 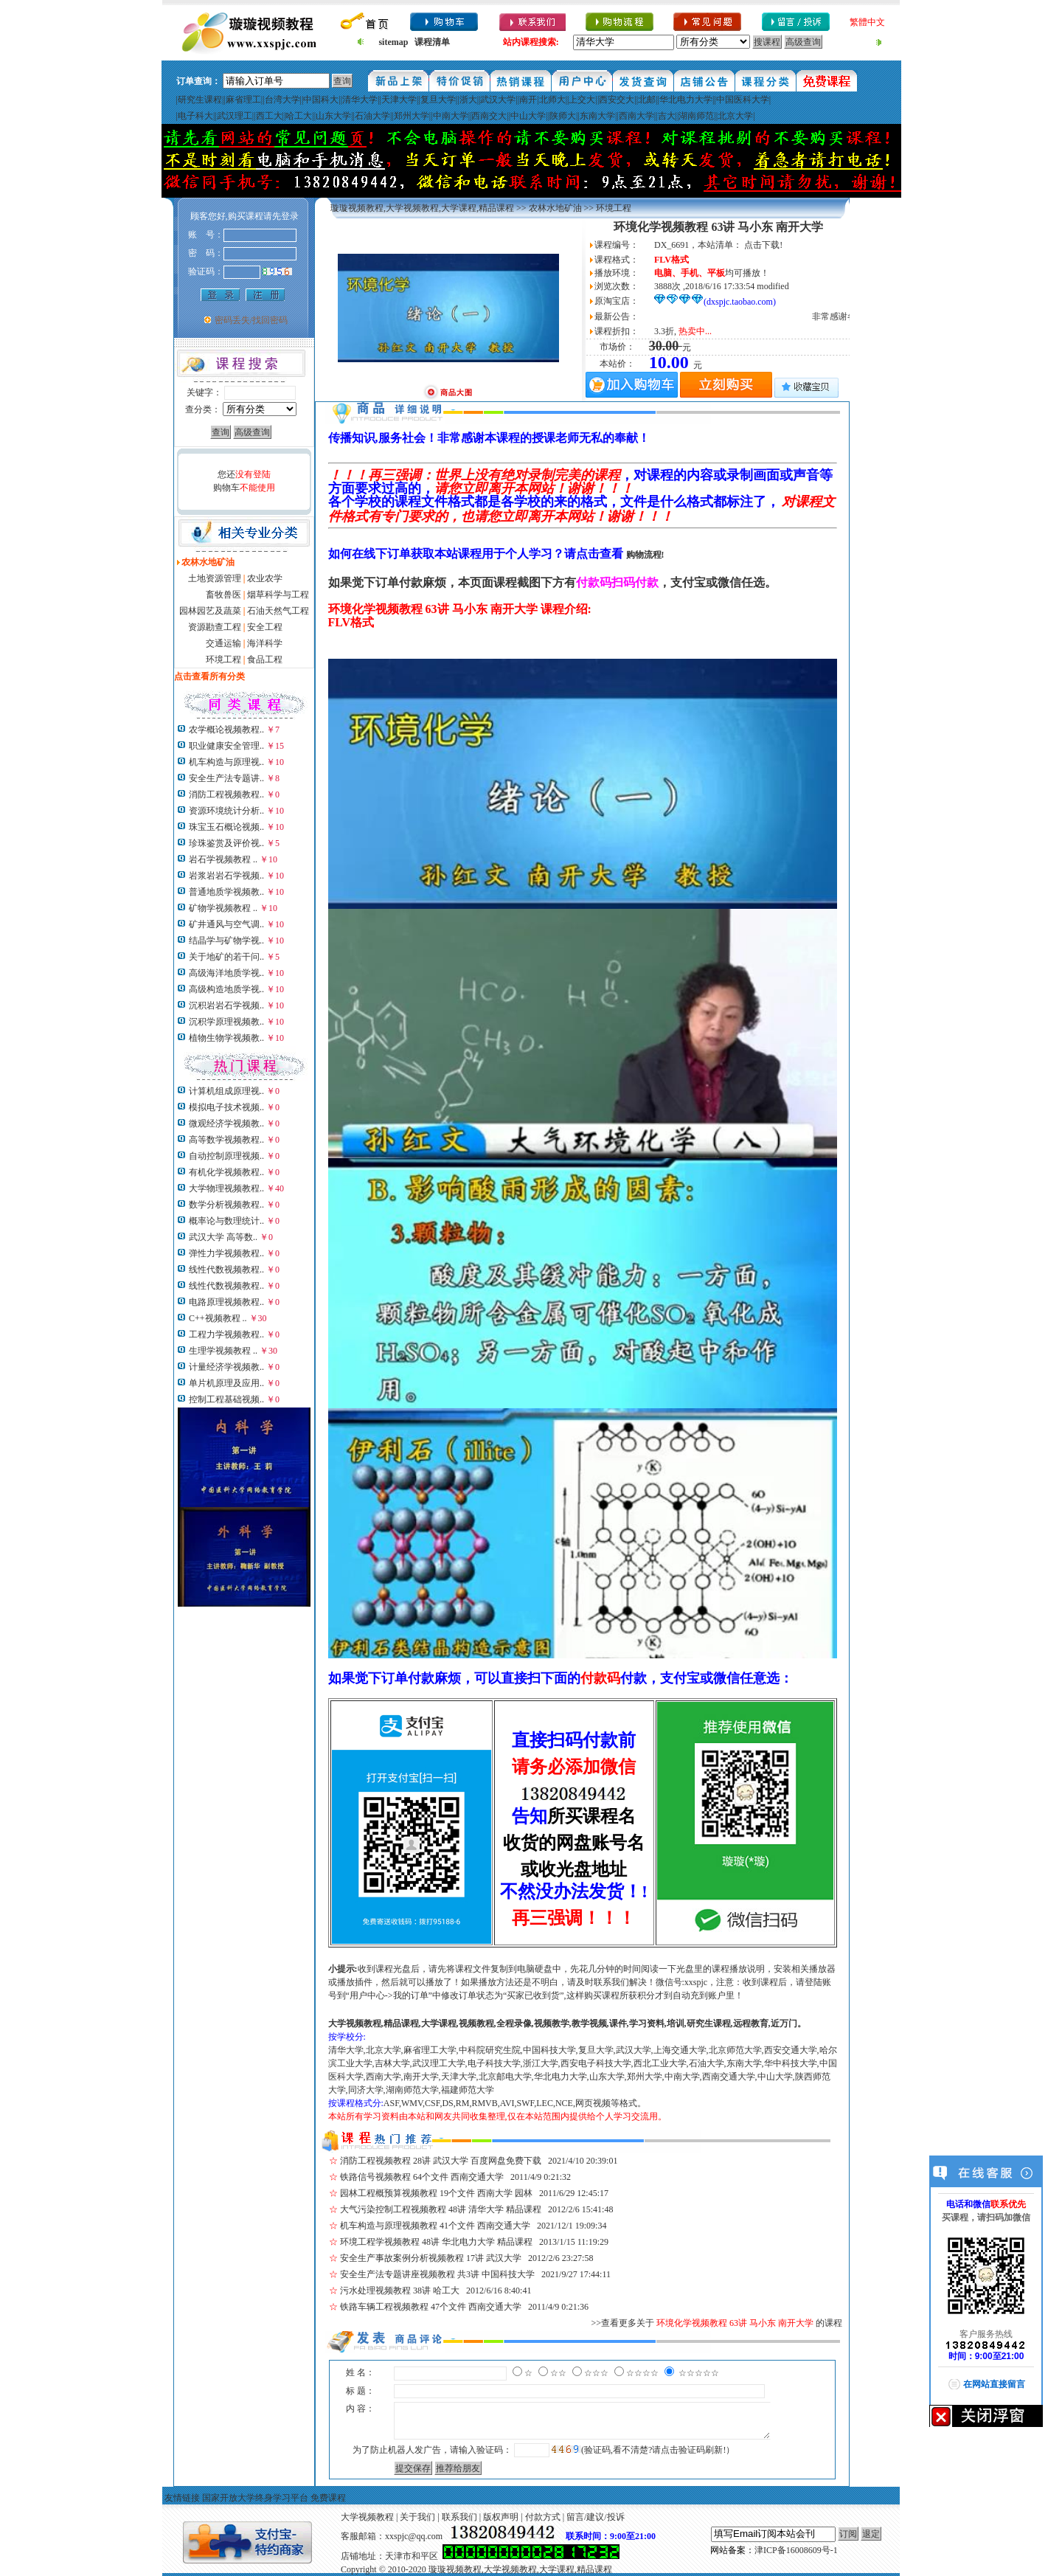 I want to click on 高等数学视频教程.., so click(x=226, y=1140).